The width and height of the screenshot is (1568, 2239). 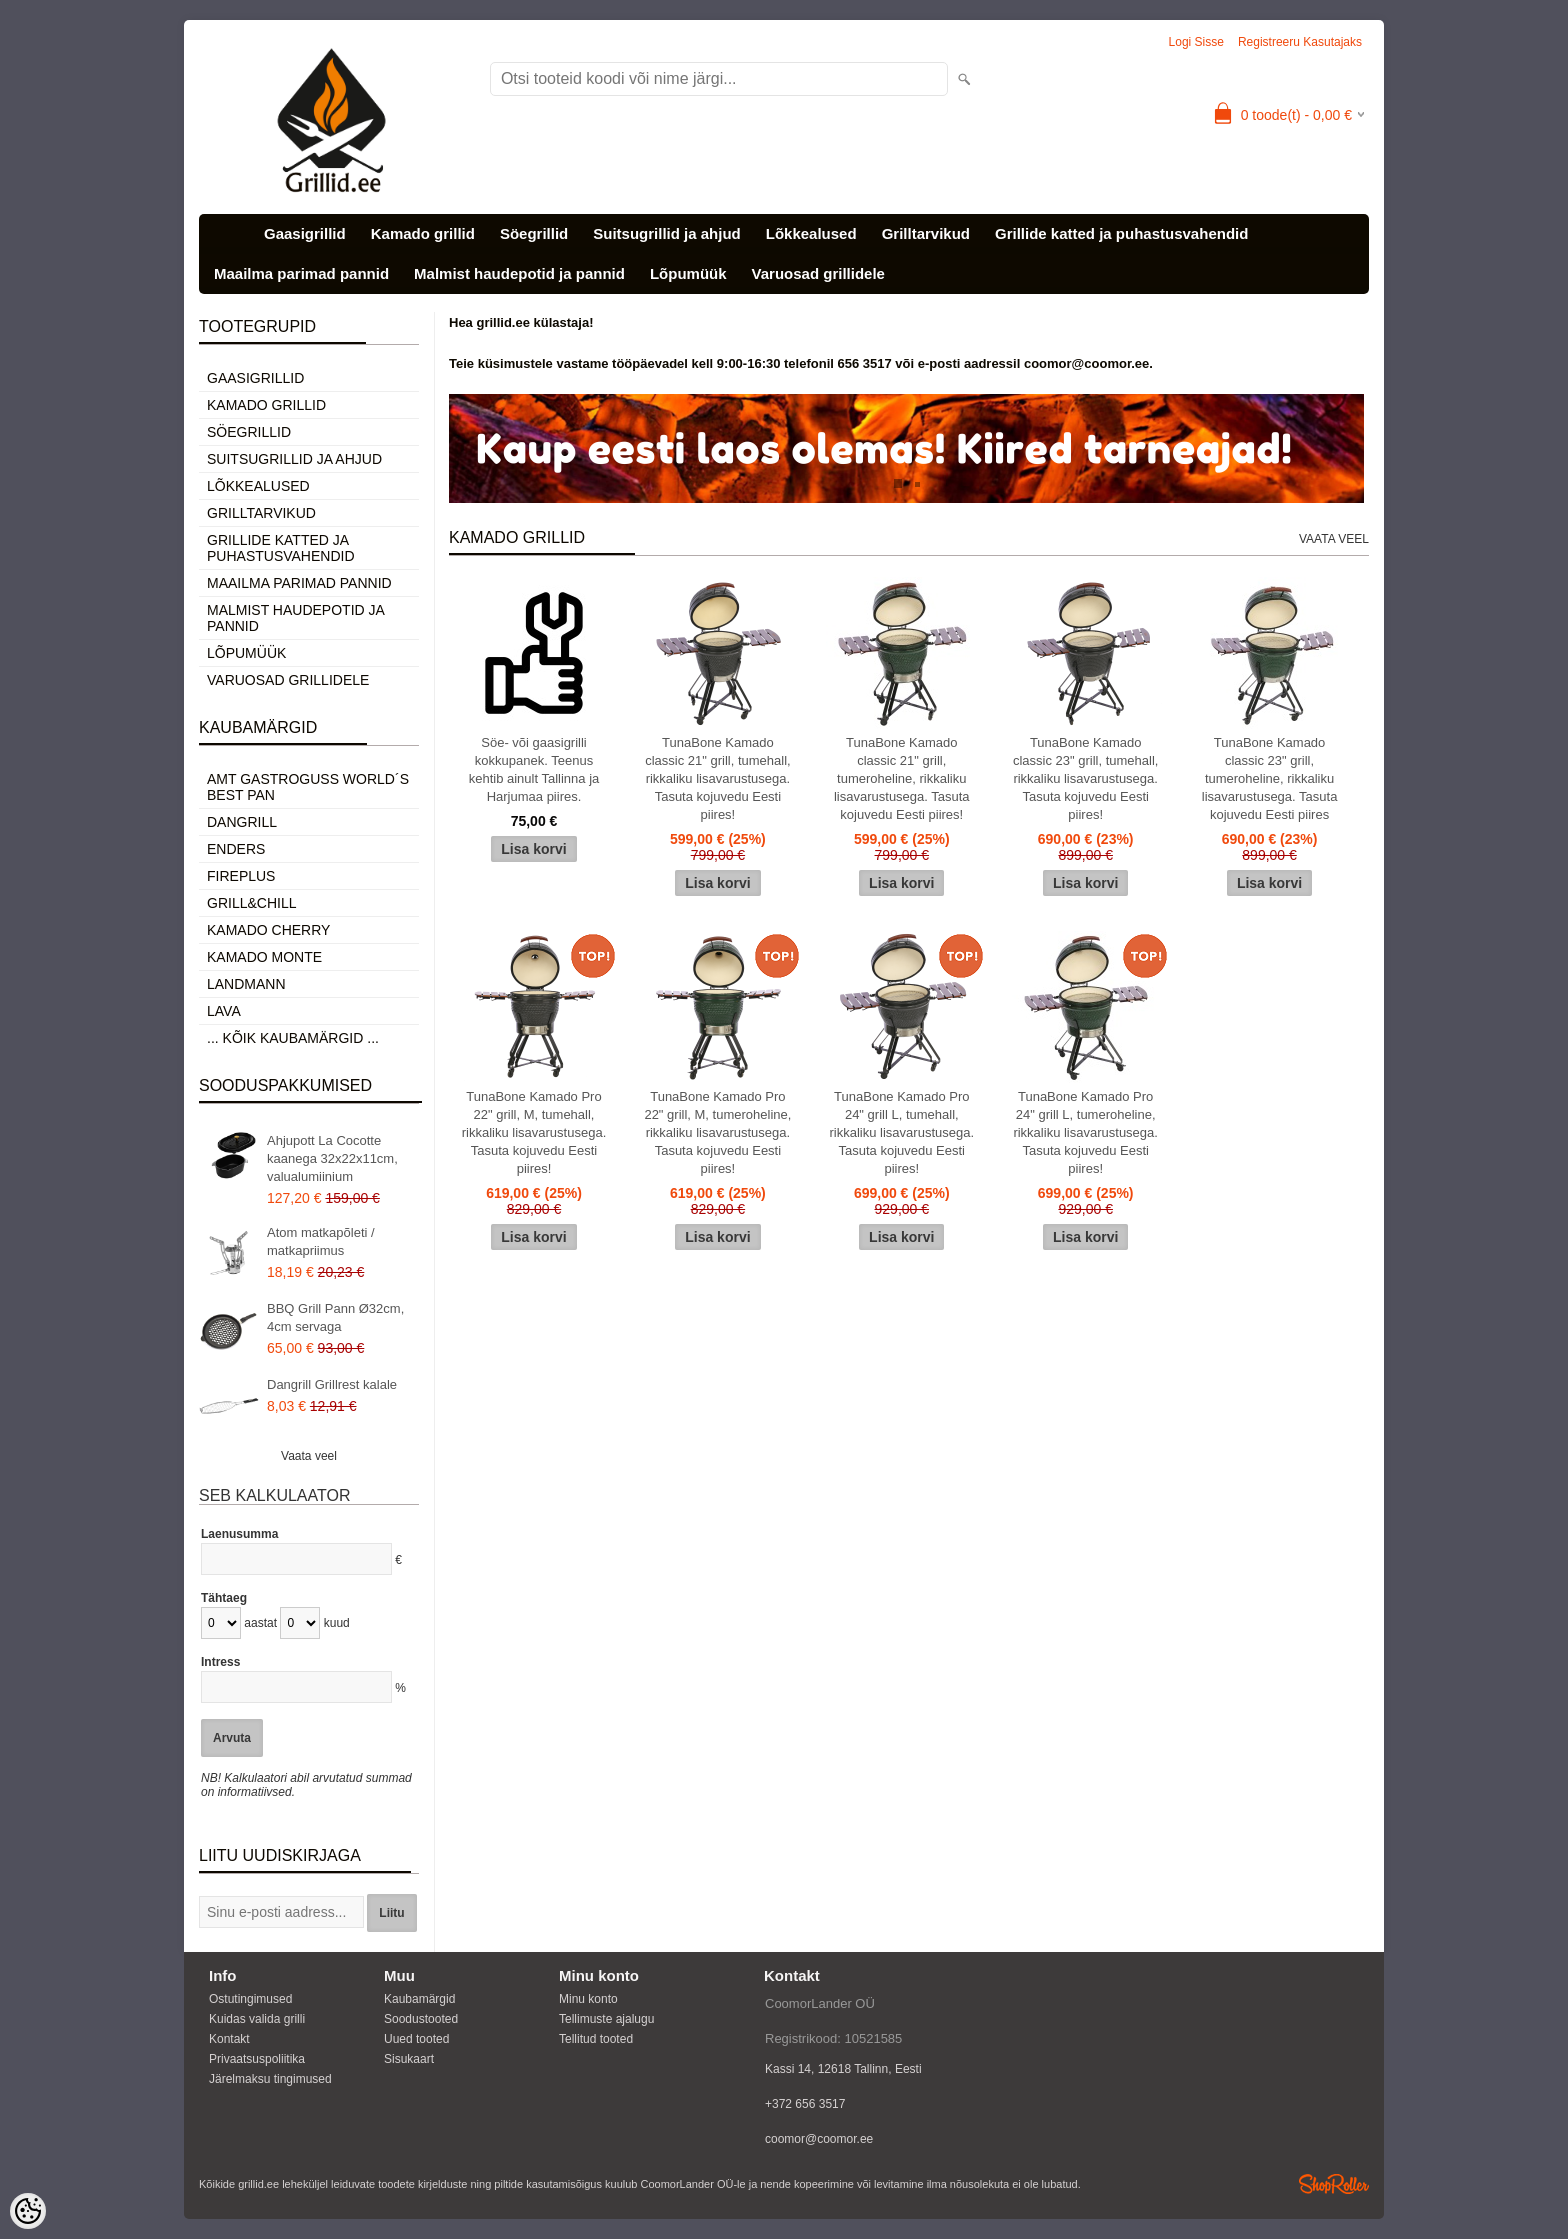 What do you see at coordinates (416, 2039) in the screenshot?
I see `Uued tooted` at bounding box center [416, 2039].